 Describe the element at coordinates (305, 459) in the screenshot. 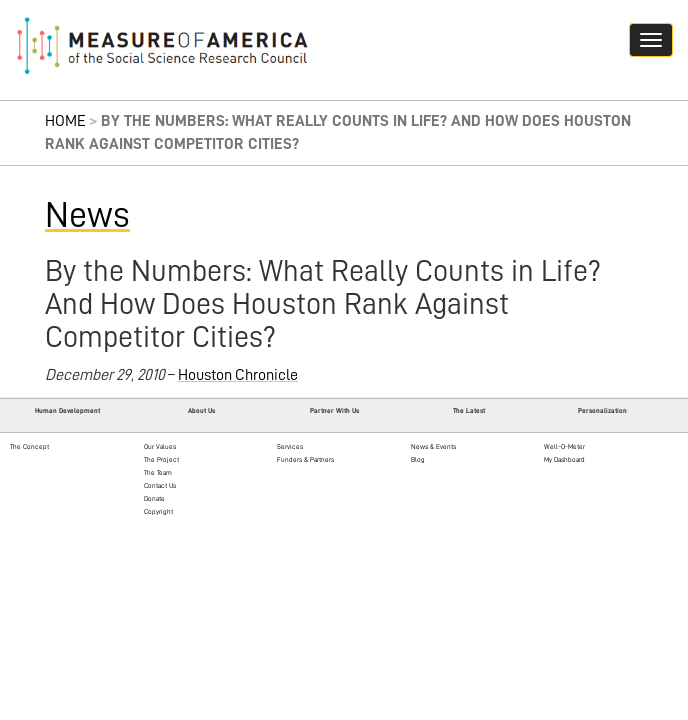

I see `Funders & Partners` at that location.